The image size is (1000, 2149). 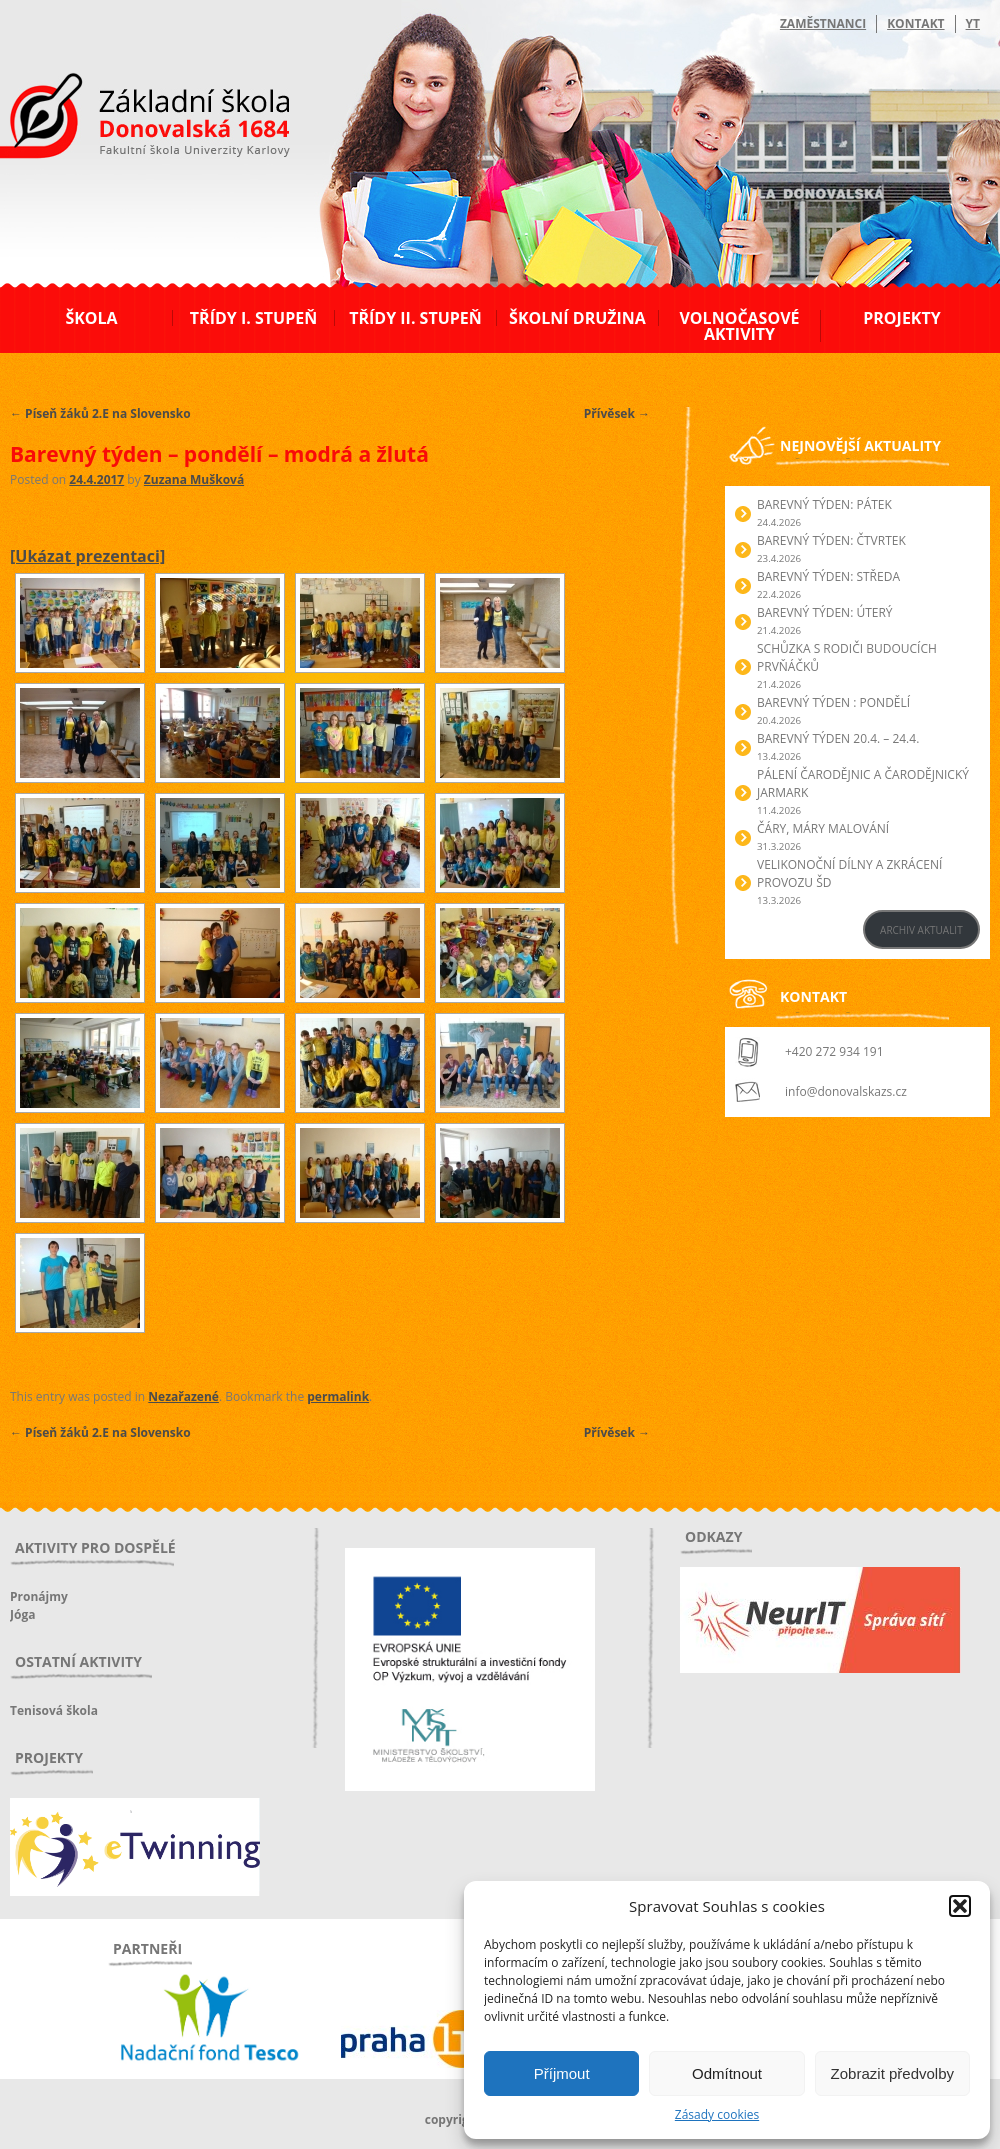 I want to click on Třídy II. stupeň, so click(x=415, y=318).